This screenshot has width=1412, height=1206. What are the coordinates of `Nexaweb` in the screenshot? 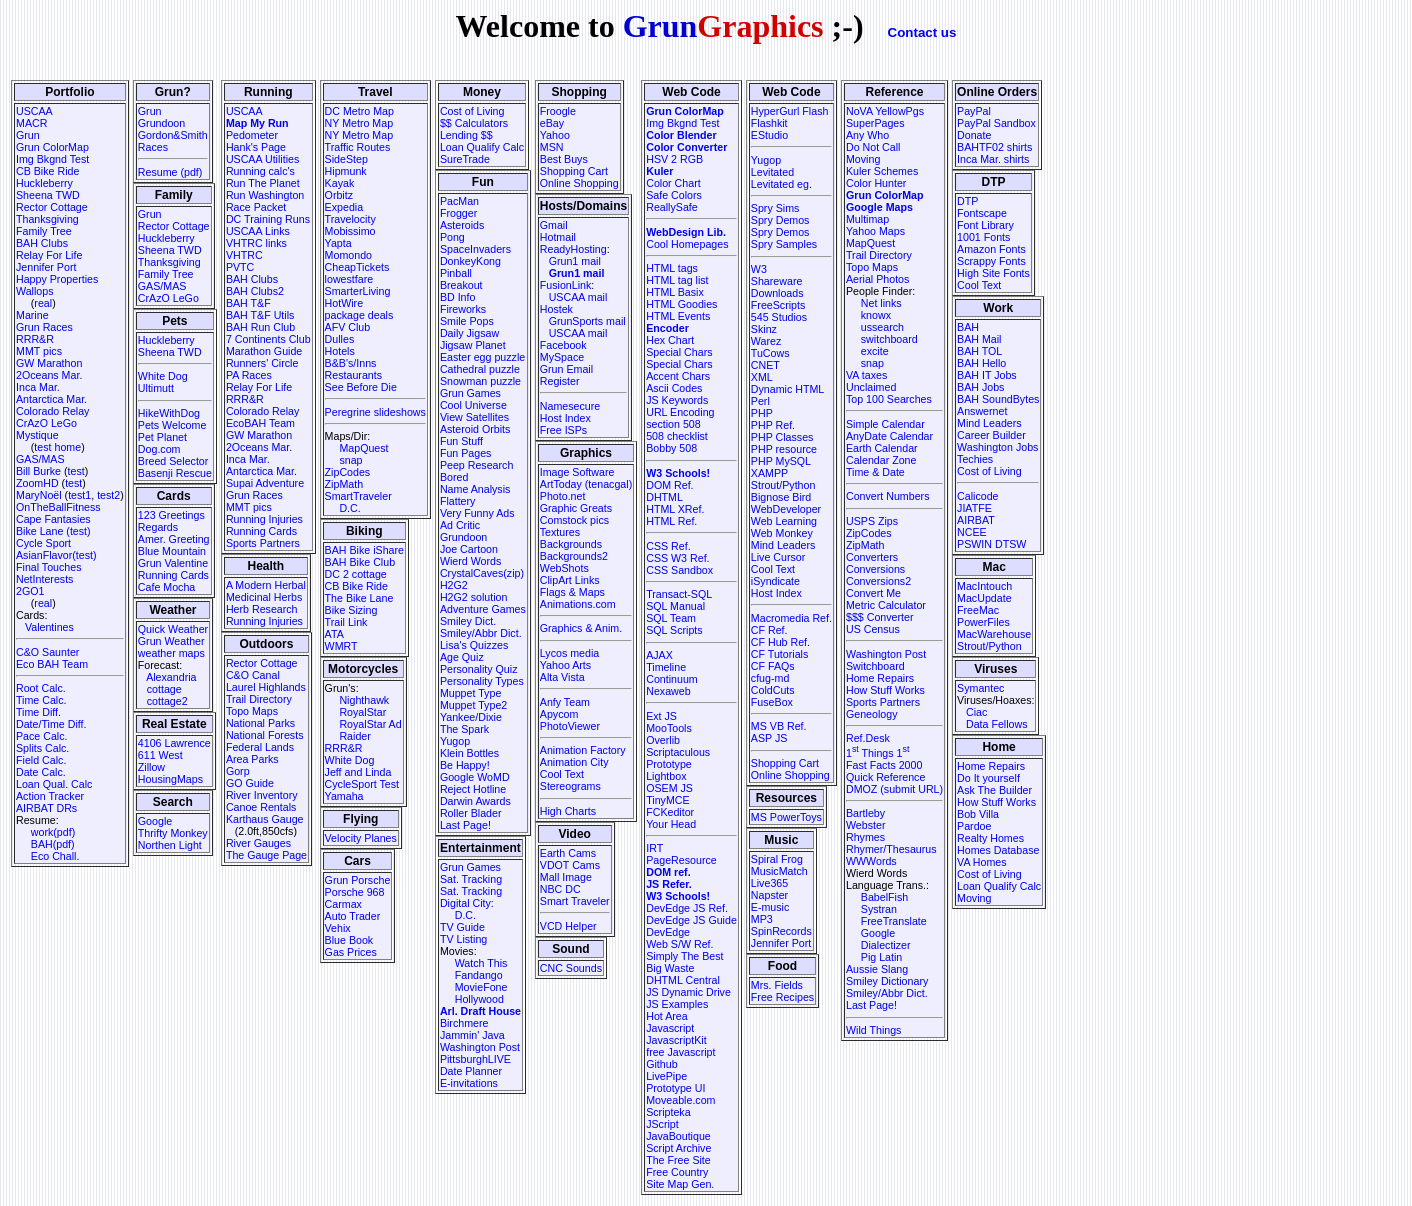 It's located at (668, 691).